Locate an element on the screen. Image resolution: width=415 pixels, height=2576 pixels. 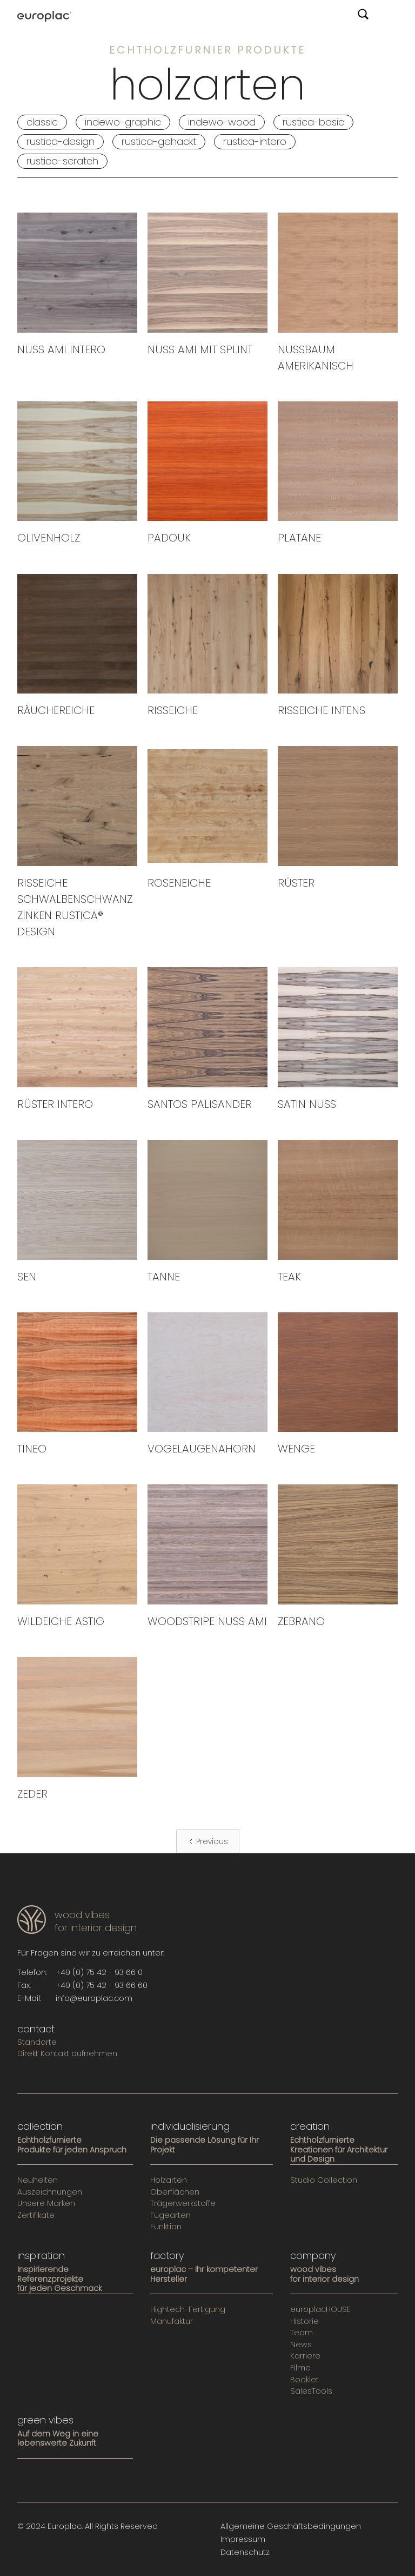
Allgemeine Geschäftsbedingungen is located at coordinates (290, 2526).